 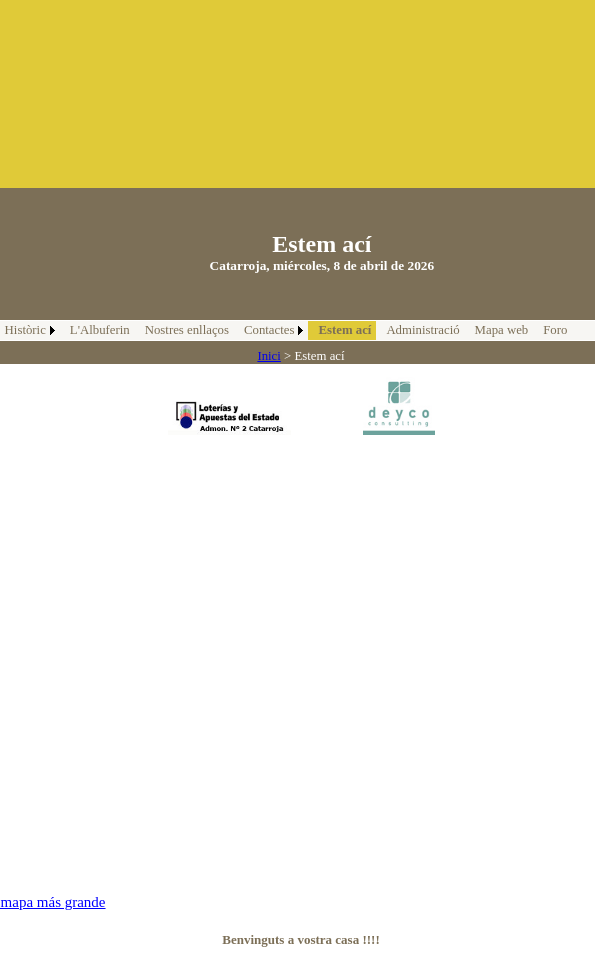 I want to click on Inici, so click(x=268, y=356).